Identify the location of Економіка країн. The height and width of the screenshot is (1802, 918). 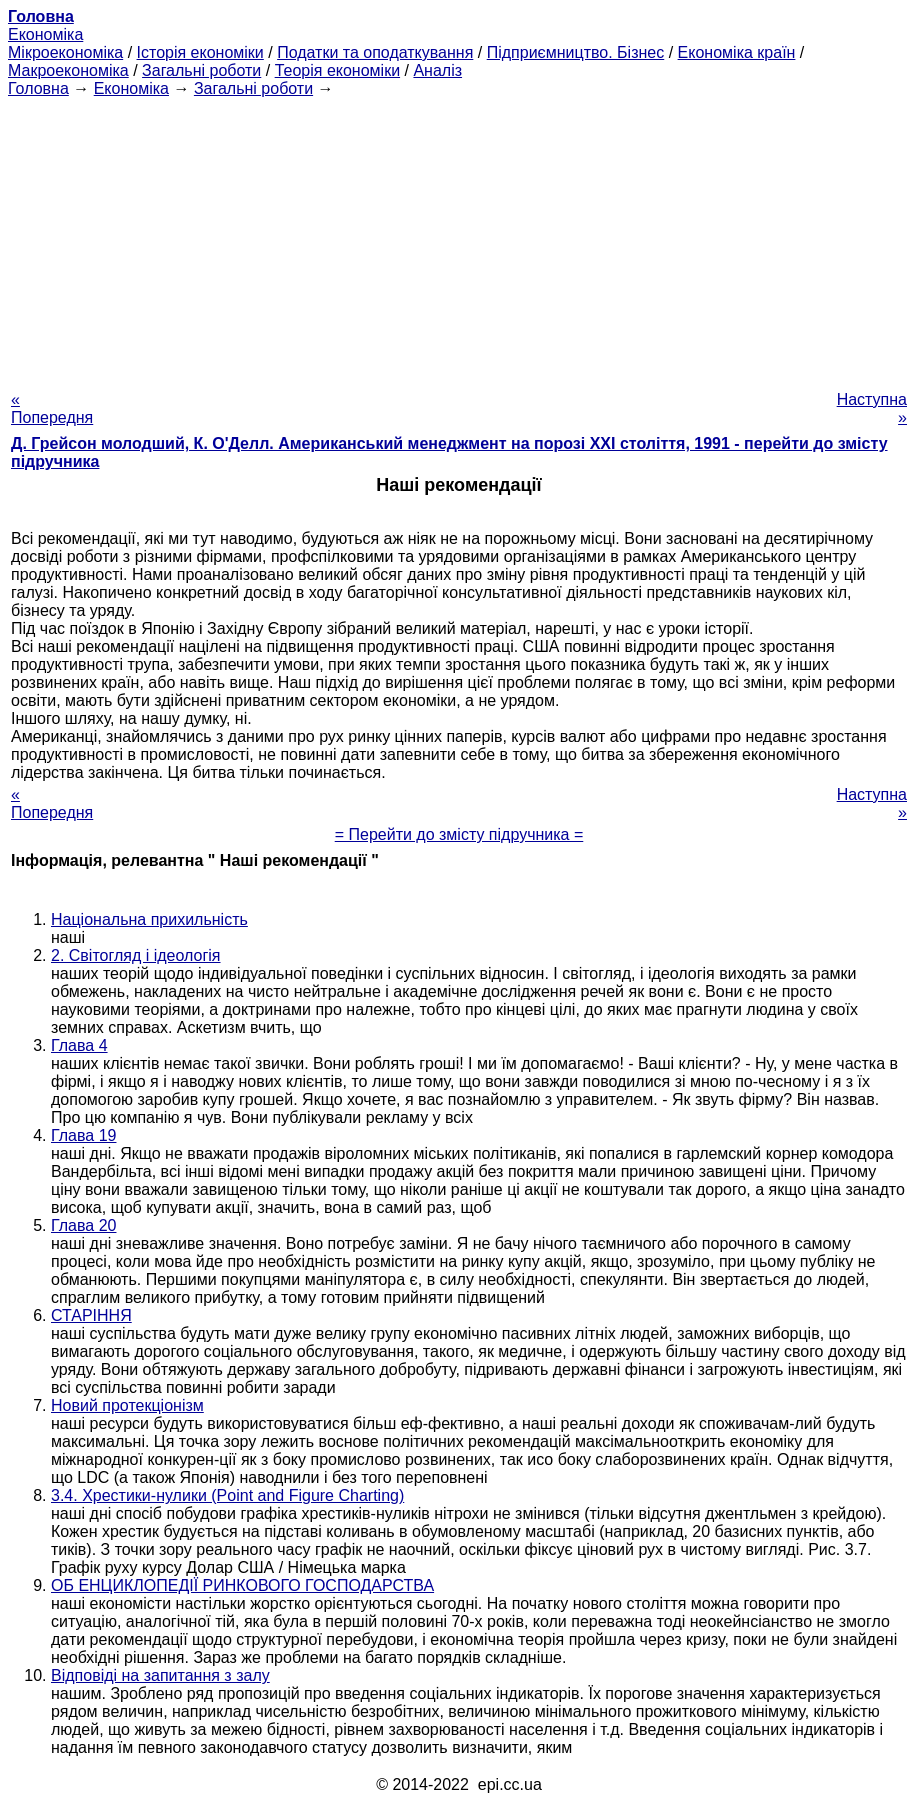
(737, 52).